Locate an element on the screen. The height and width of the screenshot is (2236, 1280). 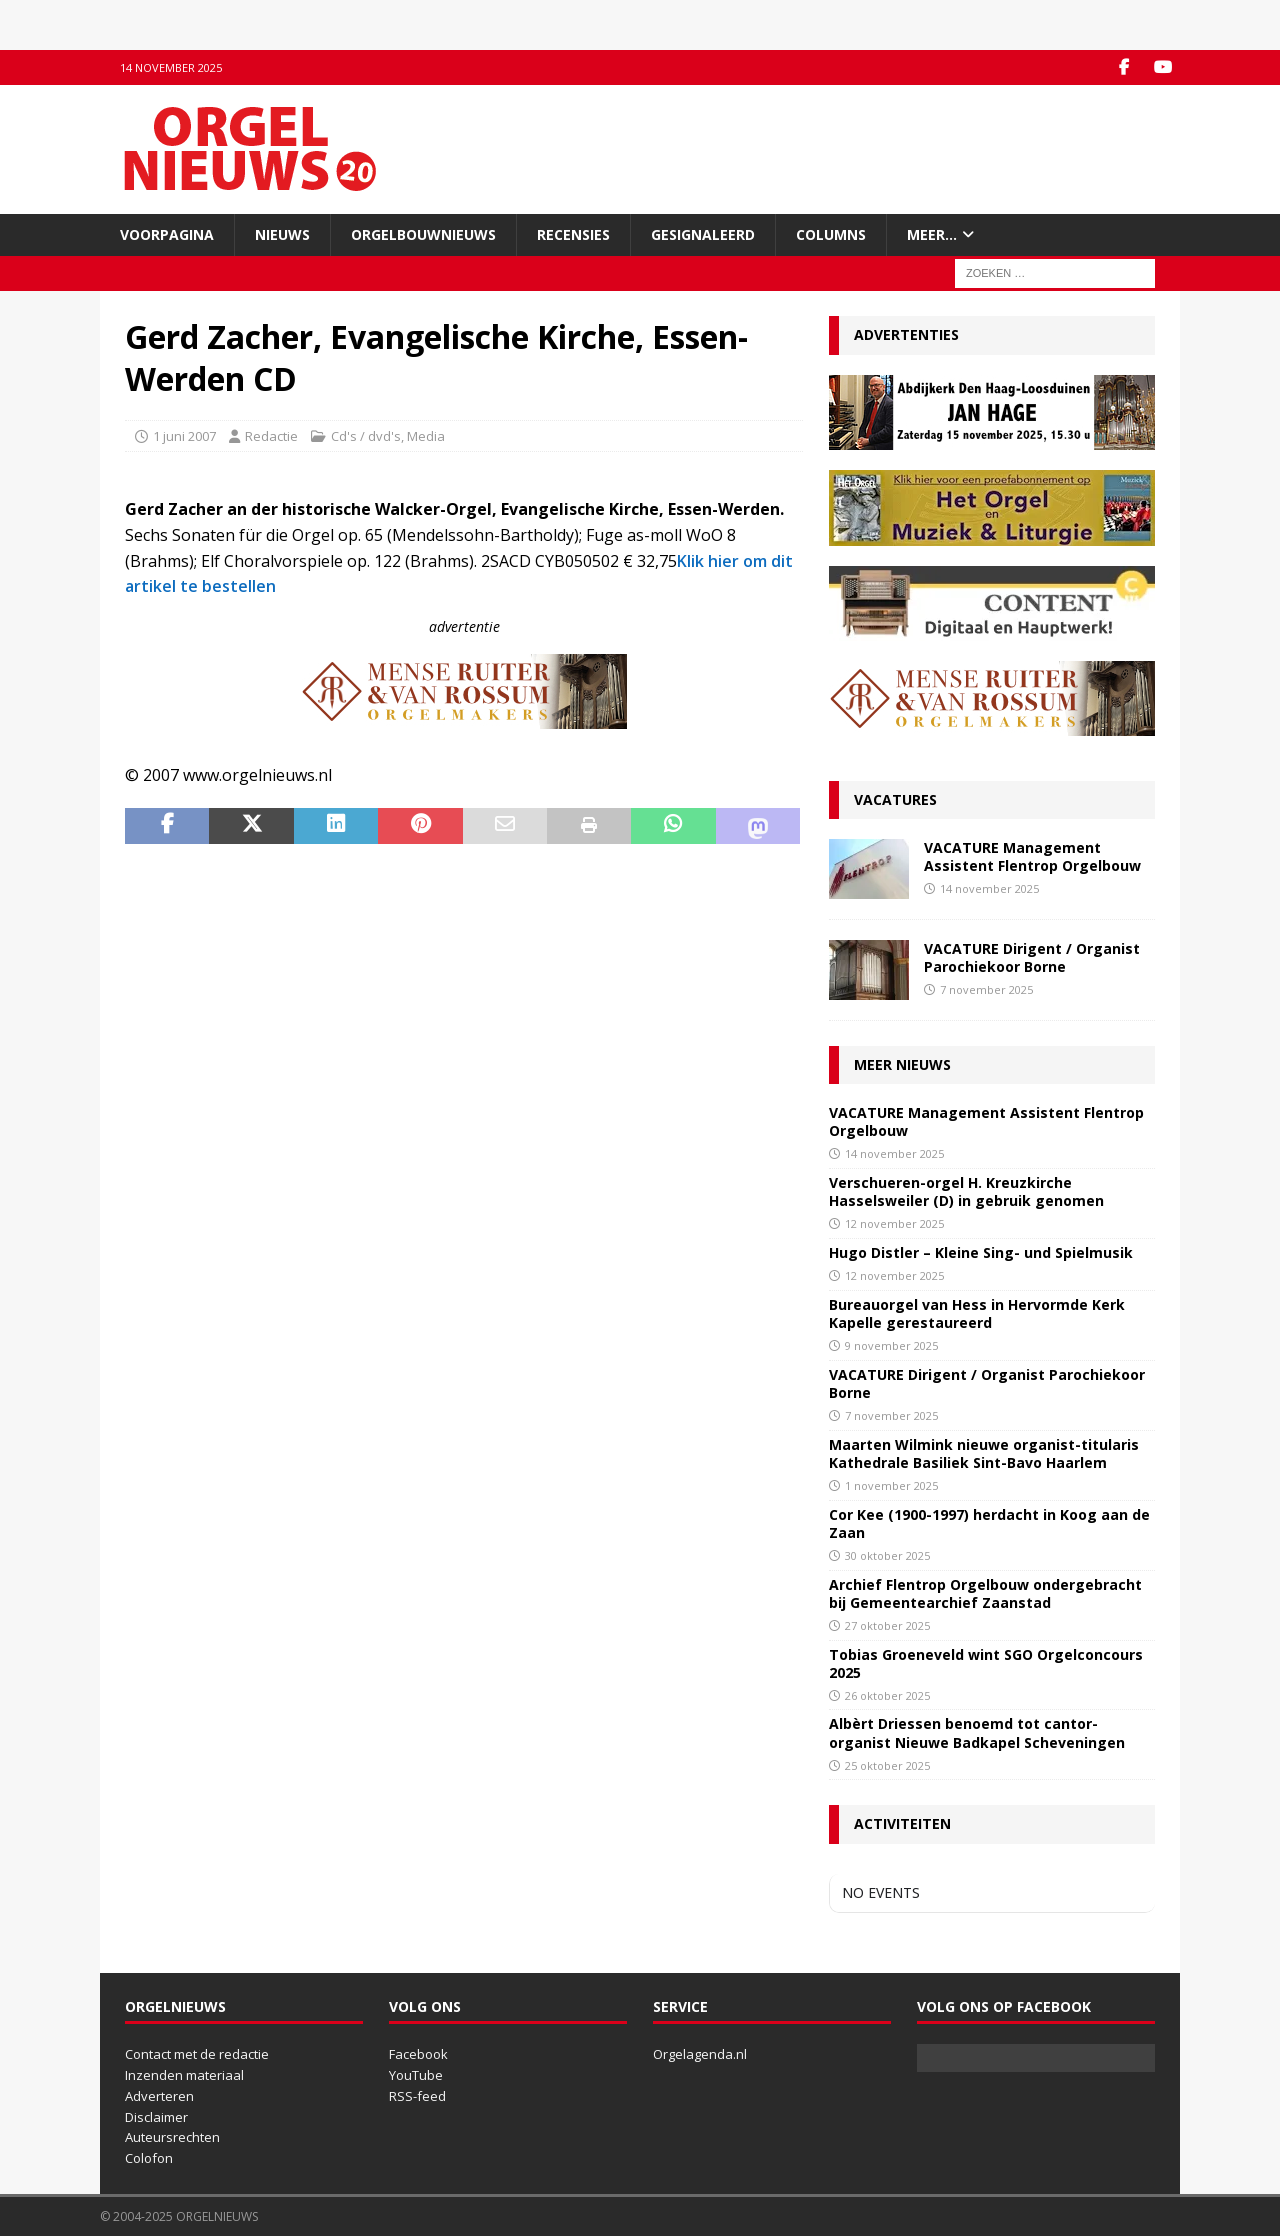
Tobias Groeneveld wint SGO Orgelconcours 2025 is located at coordinates (986, 1663).